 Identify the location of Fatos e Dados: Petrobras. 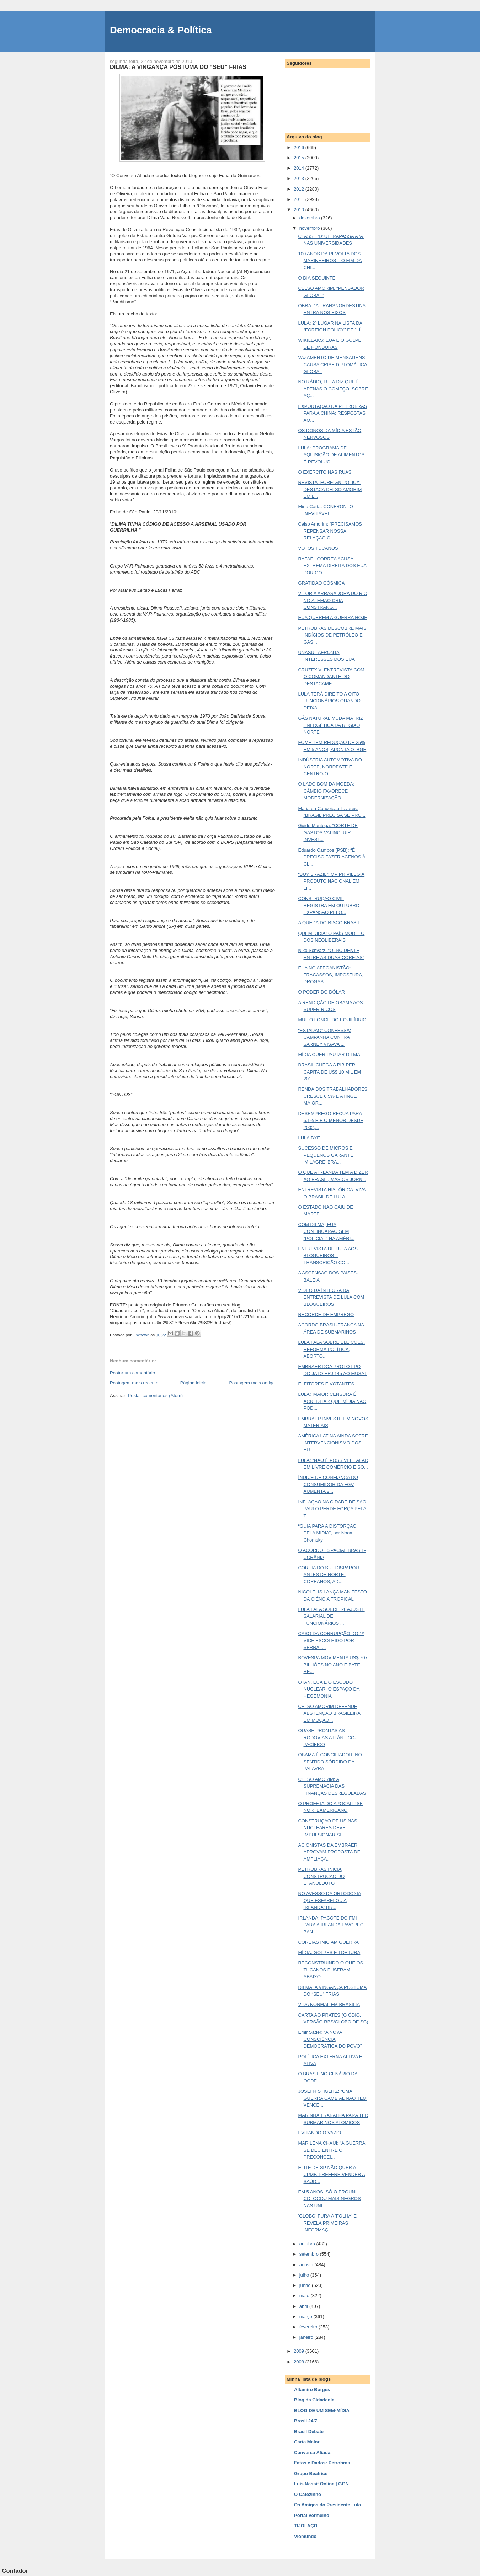
(322, 2462).